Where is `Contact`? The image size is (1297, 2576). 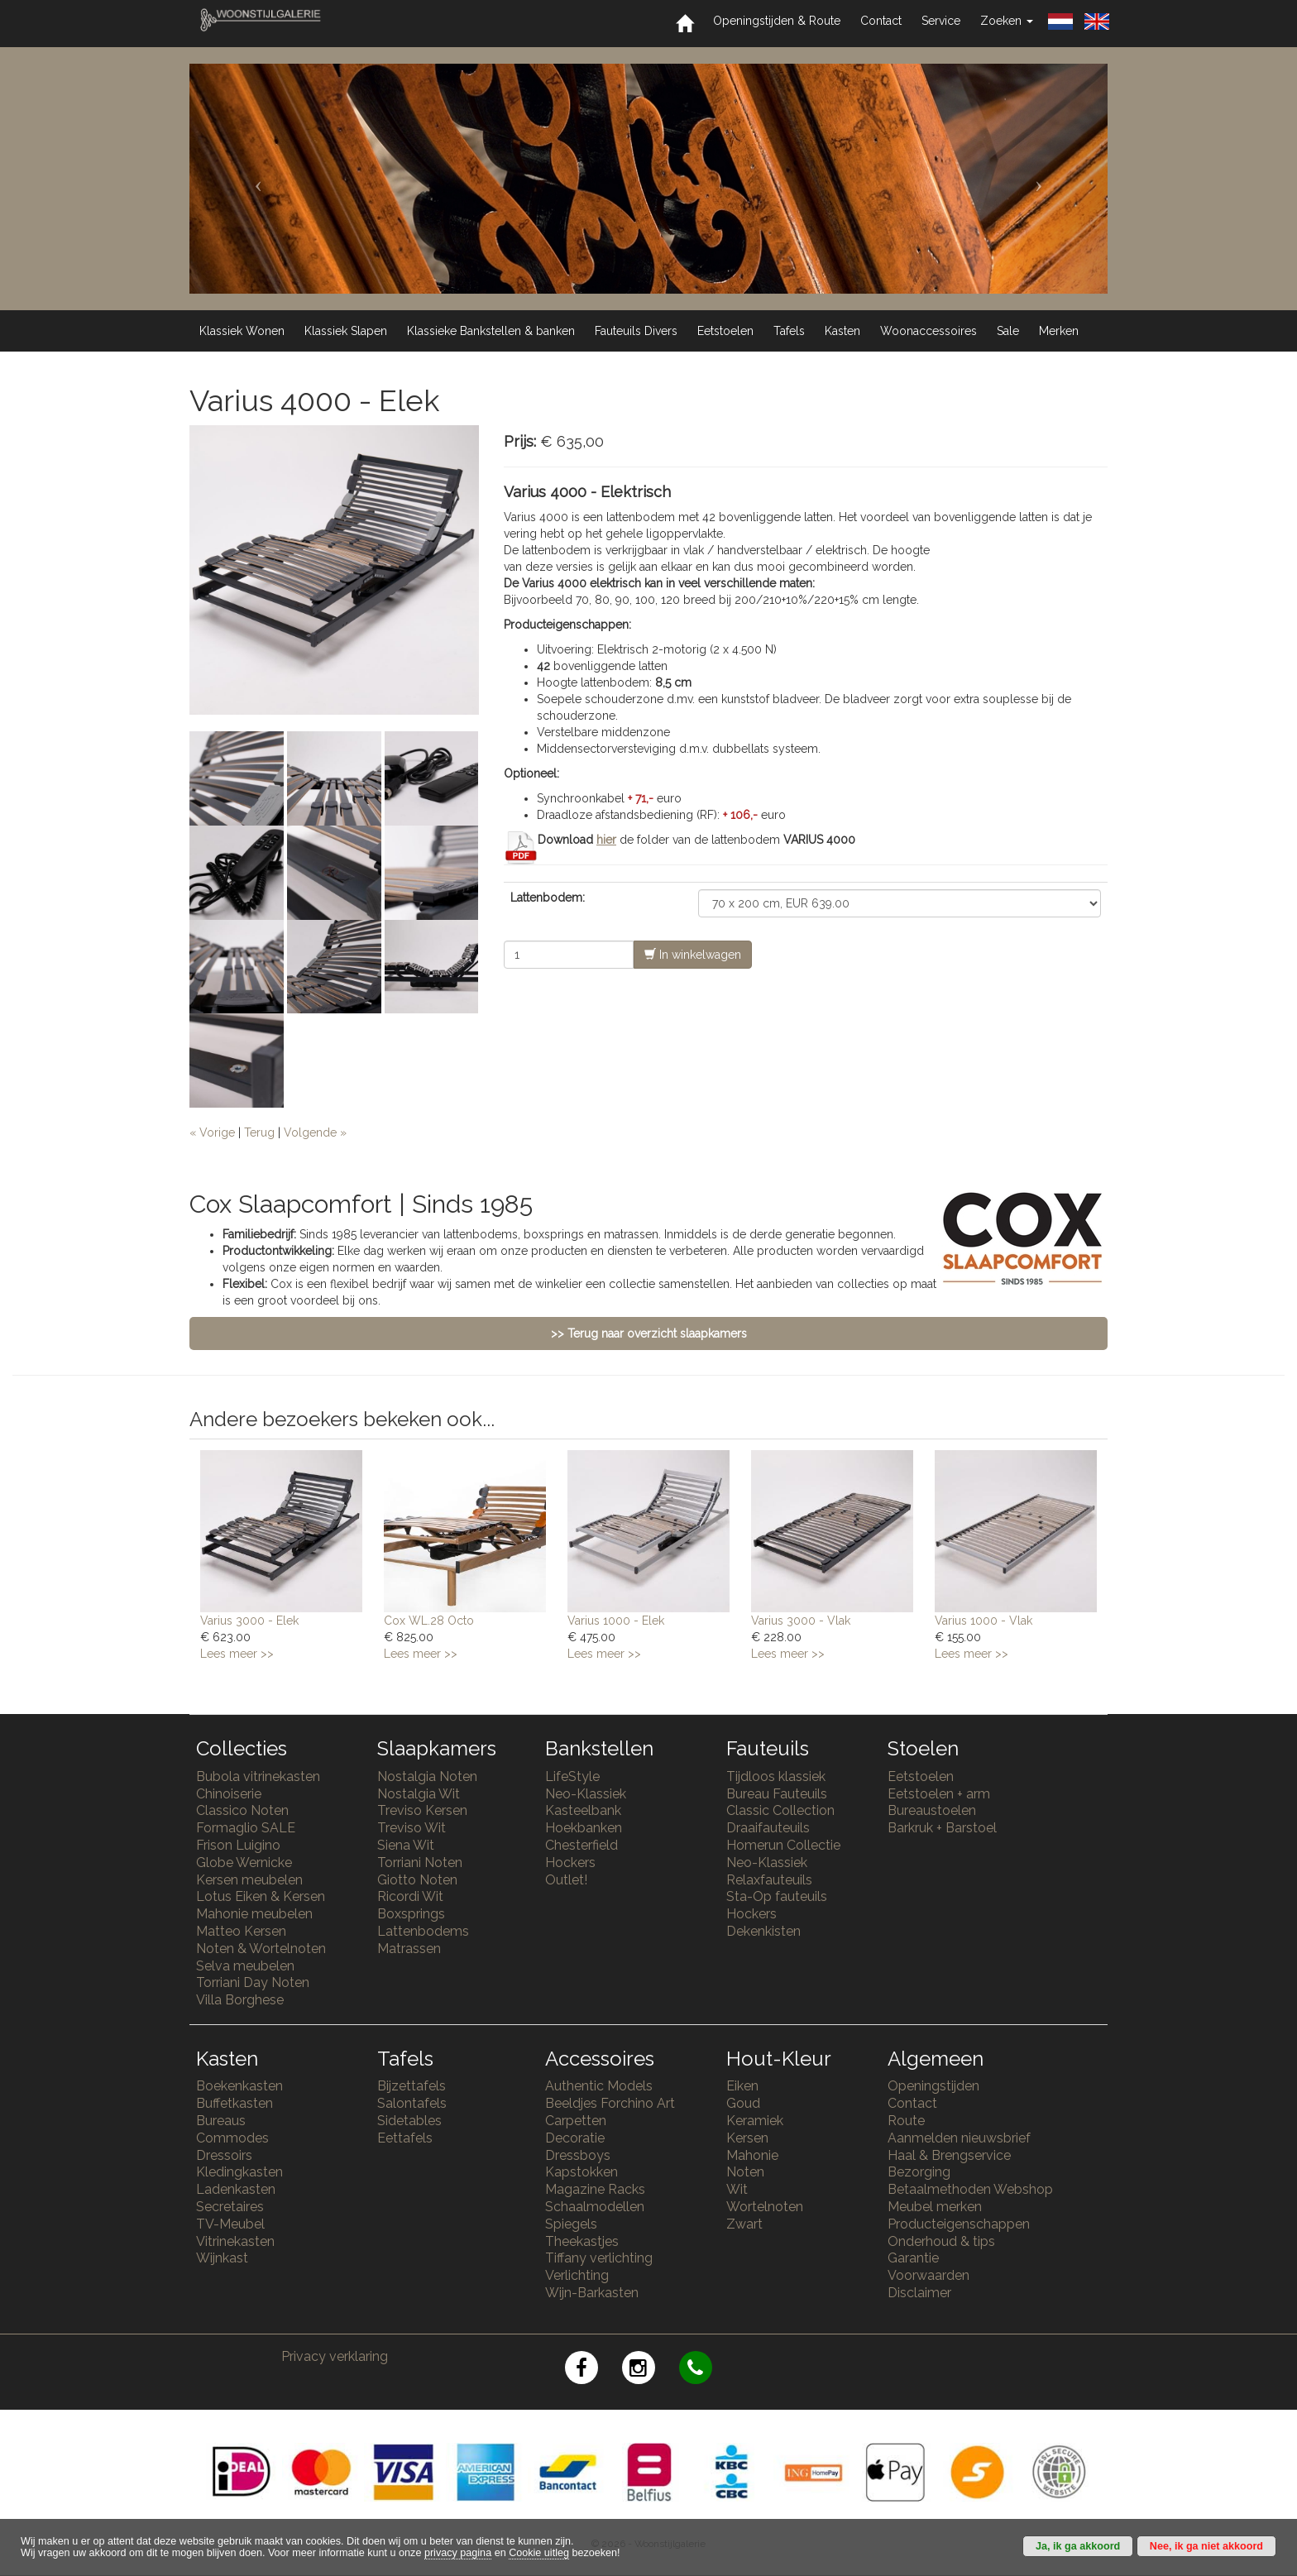 Contact is located at coordinates (881, 20).